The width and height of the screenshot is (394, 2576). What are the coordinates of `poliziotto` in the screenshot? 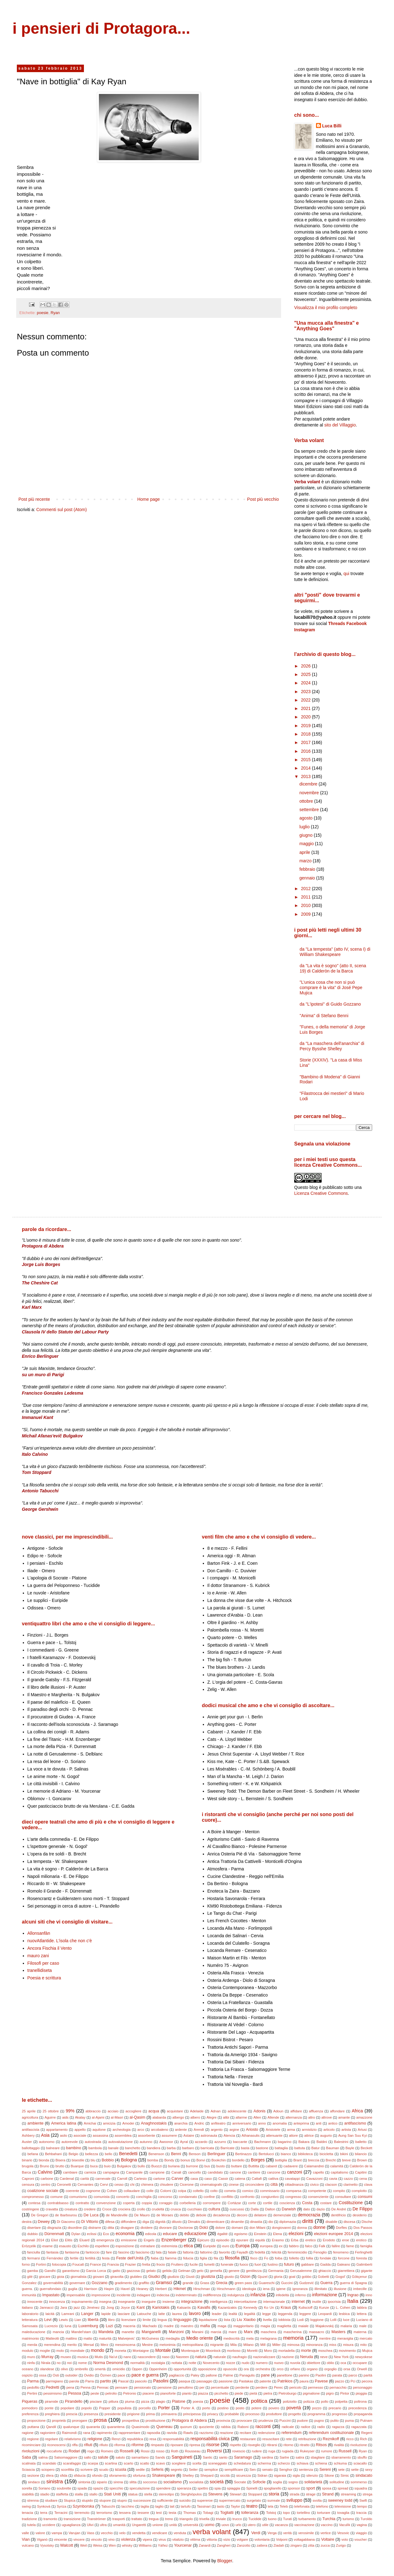 It's located at (290, 2401).